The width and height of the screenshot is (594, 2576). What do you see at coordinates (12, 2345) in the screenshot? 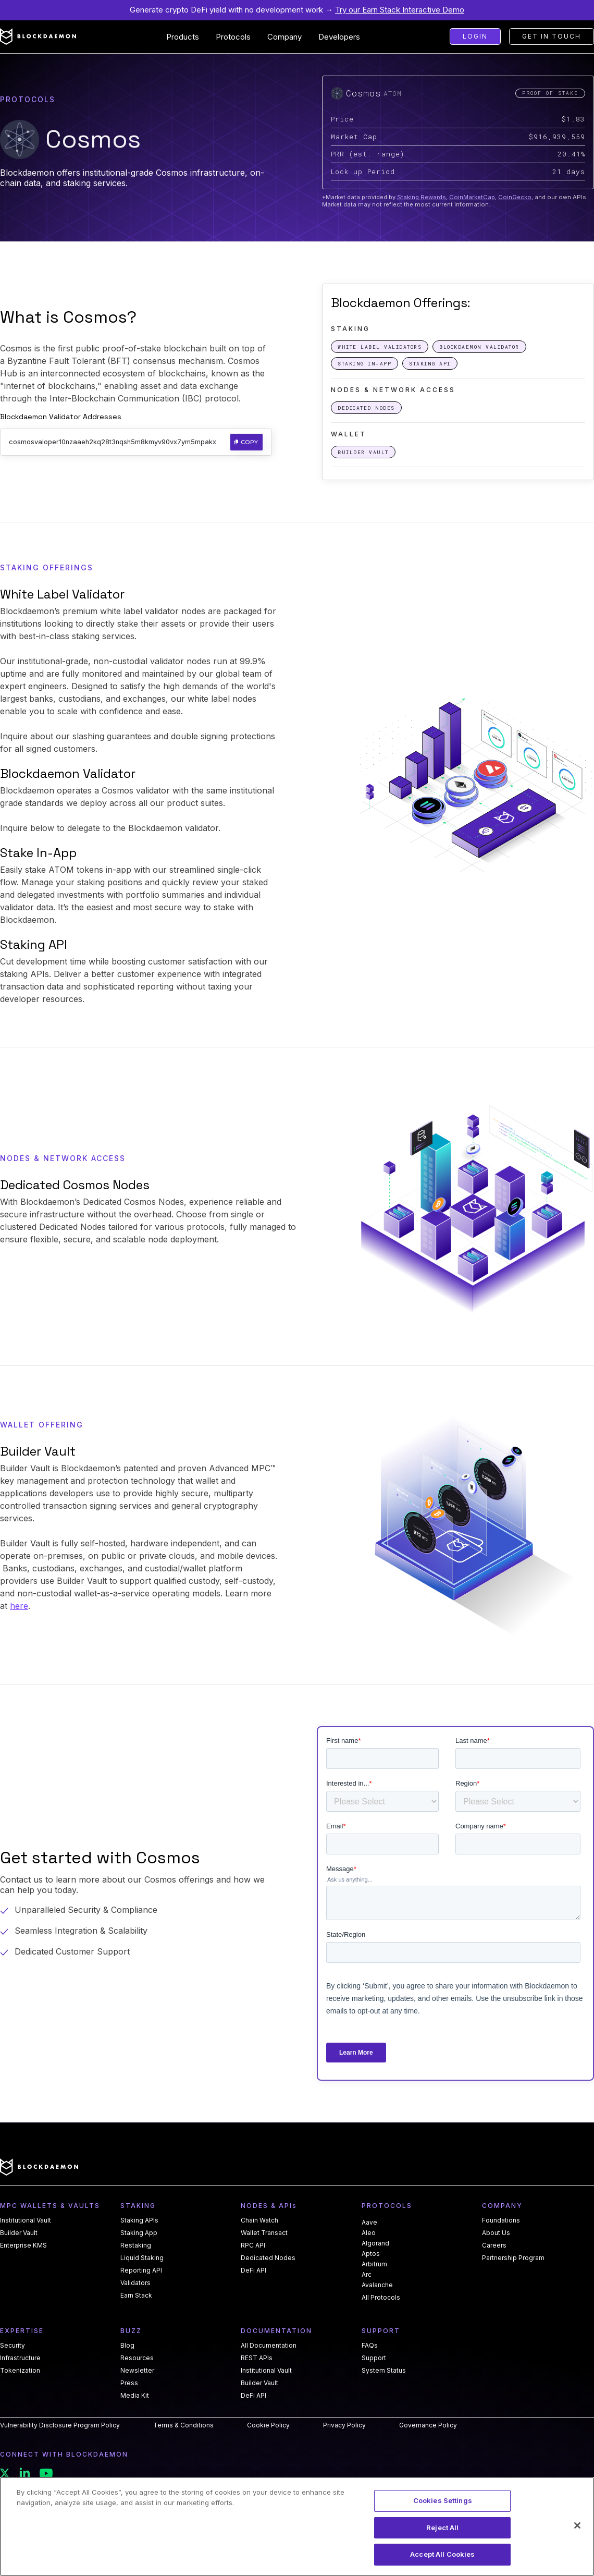
I see `Security` at bounding box center [12, 2345].